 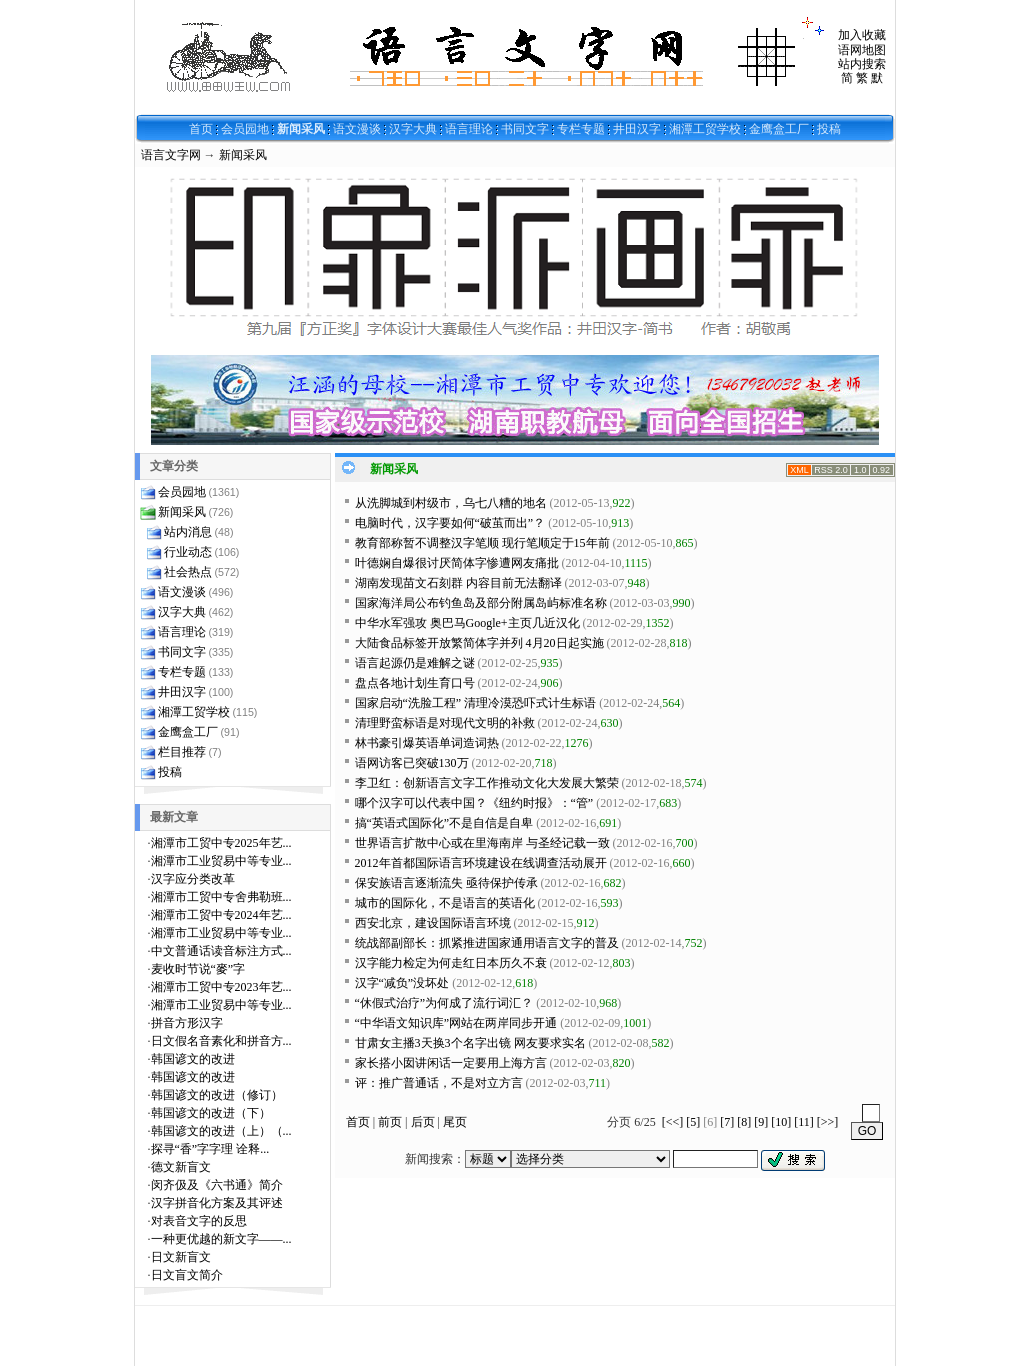 What do you see at coordinates (188, 532) in the screenshot?
I see `站内消息` at bounding box center [188, 532].